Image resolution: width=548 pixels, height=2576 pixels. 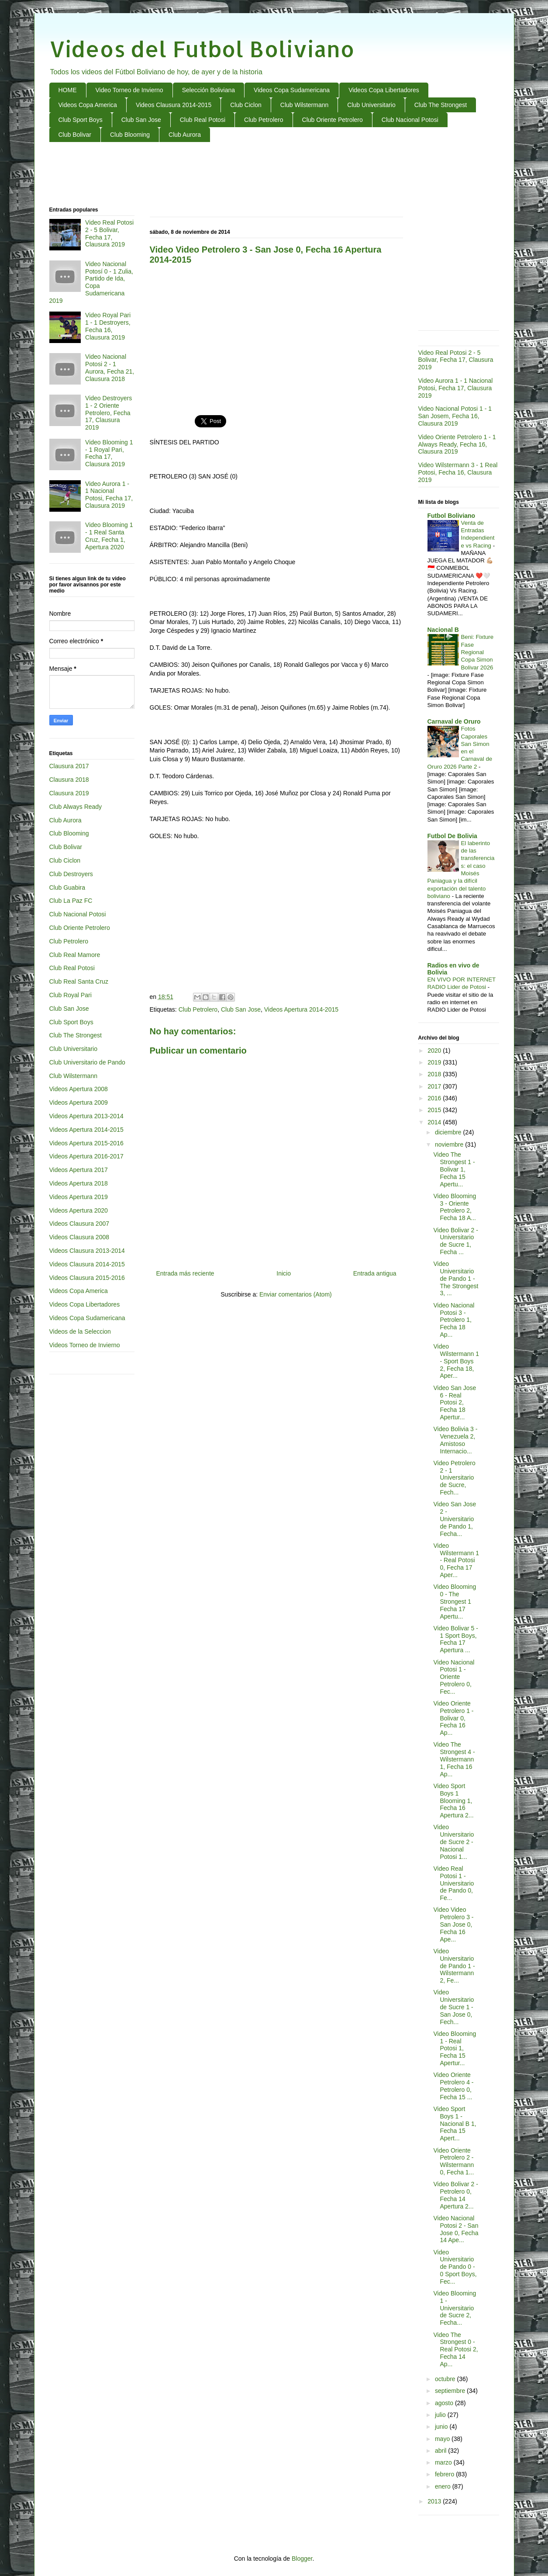 I want to click on Carnaval de Oruro, so click(x=454, y=721).